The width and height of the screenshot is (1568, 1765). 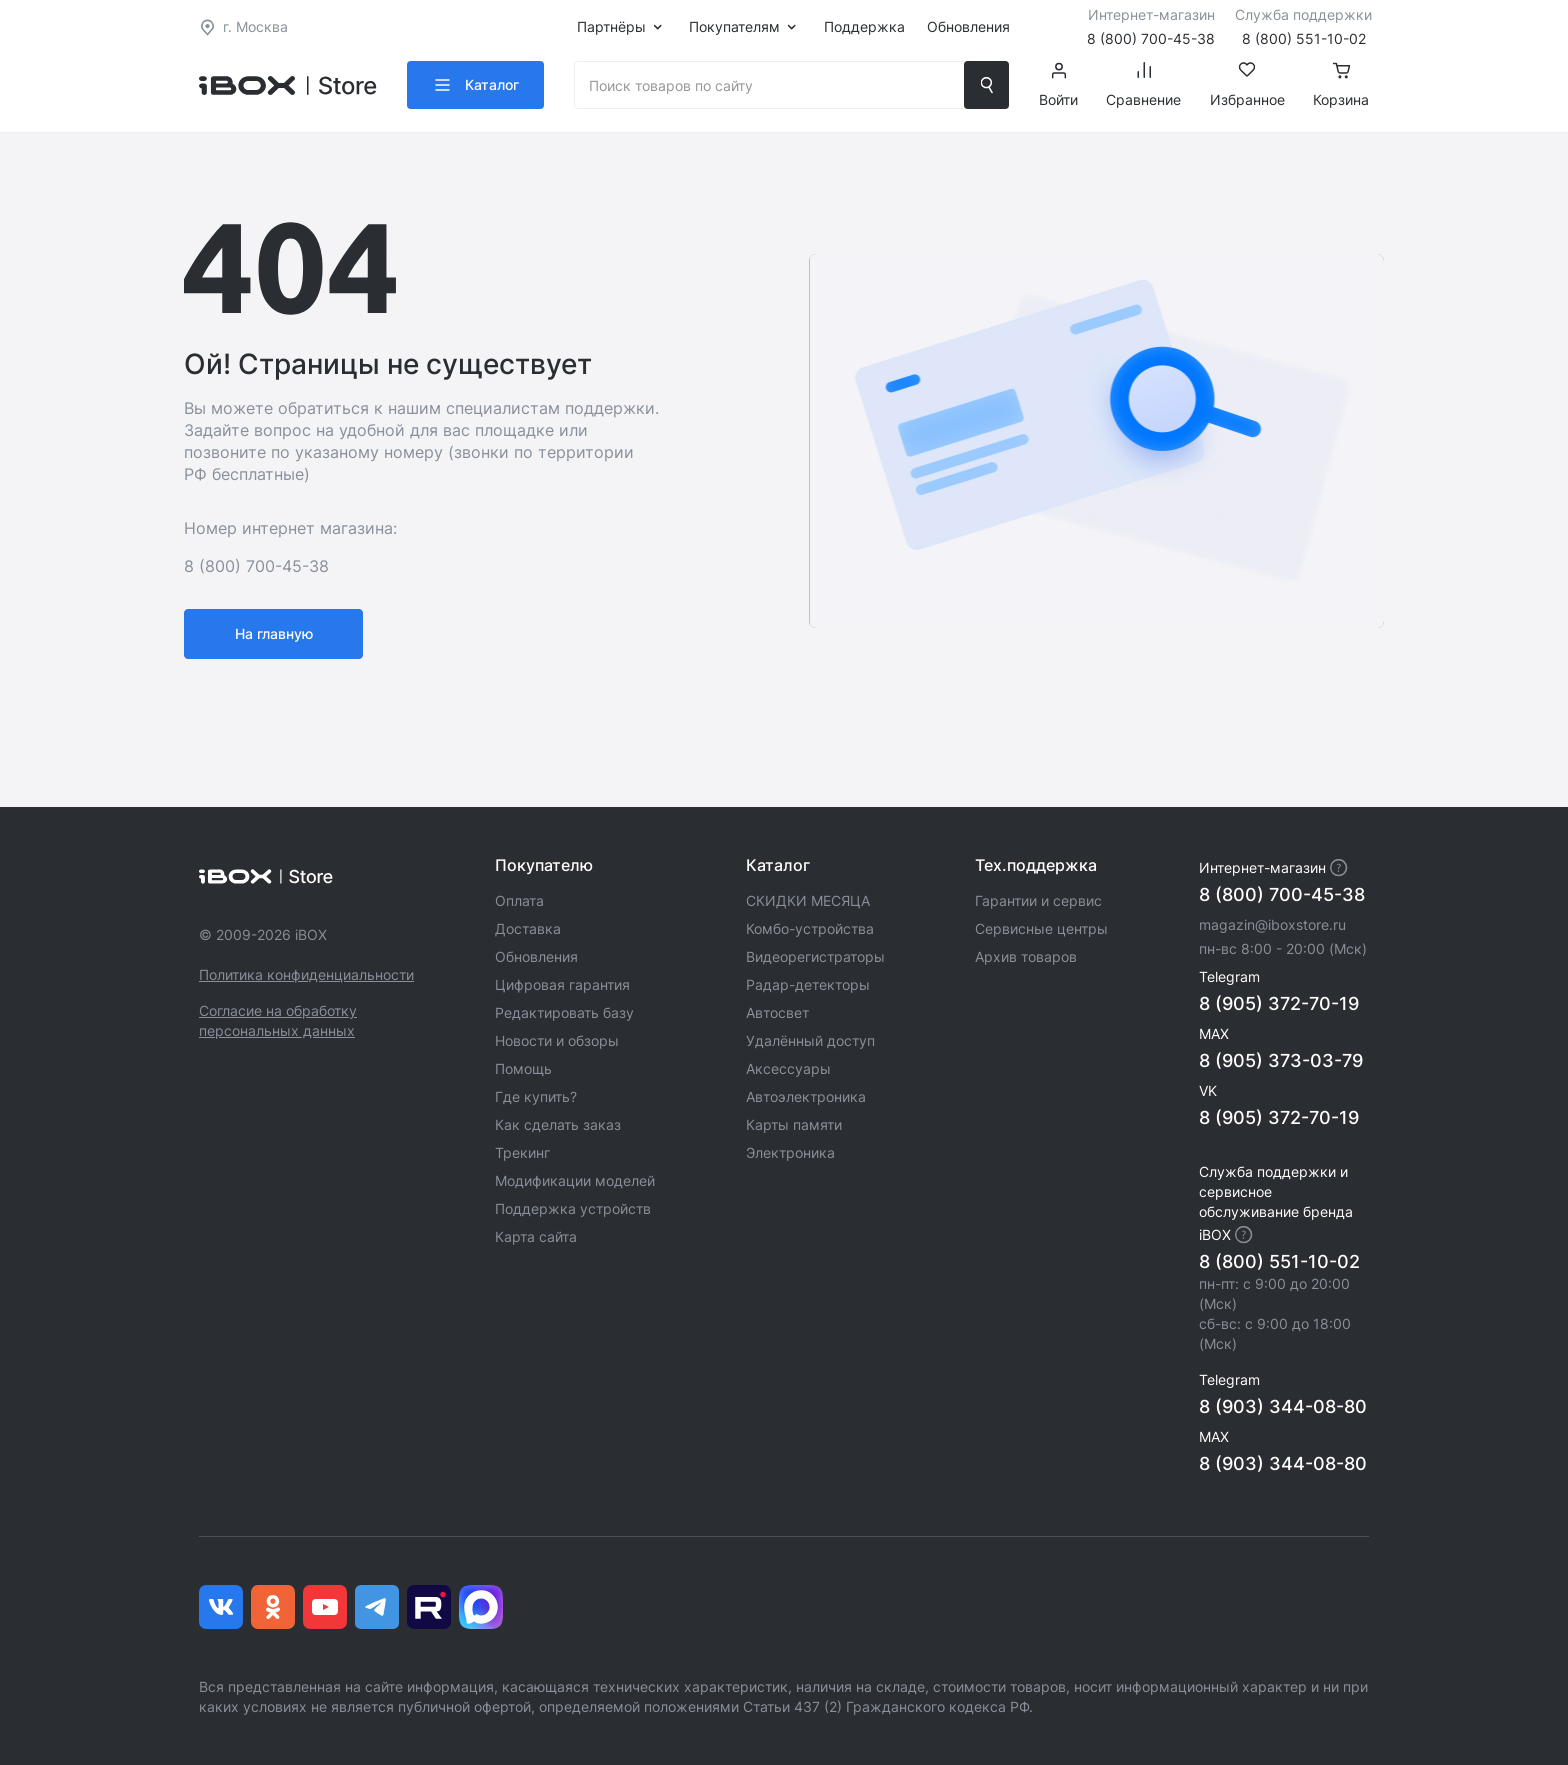 What do you see at coordinates (557, 1040) in the screenshot?
I see `Новости и обзоры` at bounding box center [557, 1040].